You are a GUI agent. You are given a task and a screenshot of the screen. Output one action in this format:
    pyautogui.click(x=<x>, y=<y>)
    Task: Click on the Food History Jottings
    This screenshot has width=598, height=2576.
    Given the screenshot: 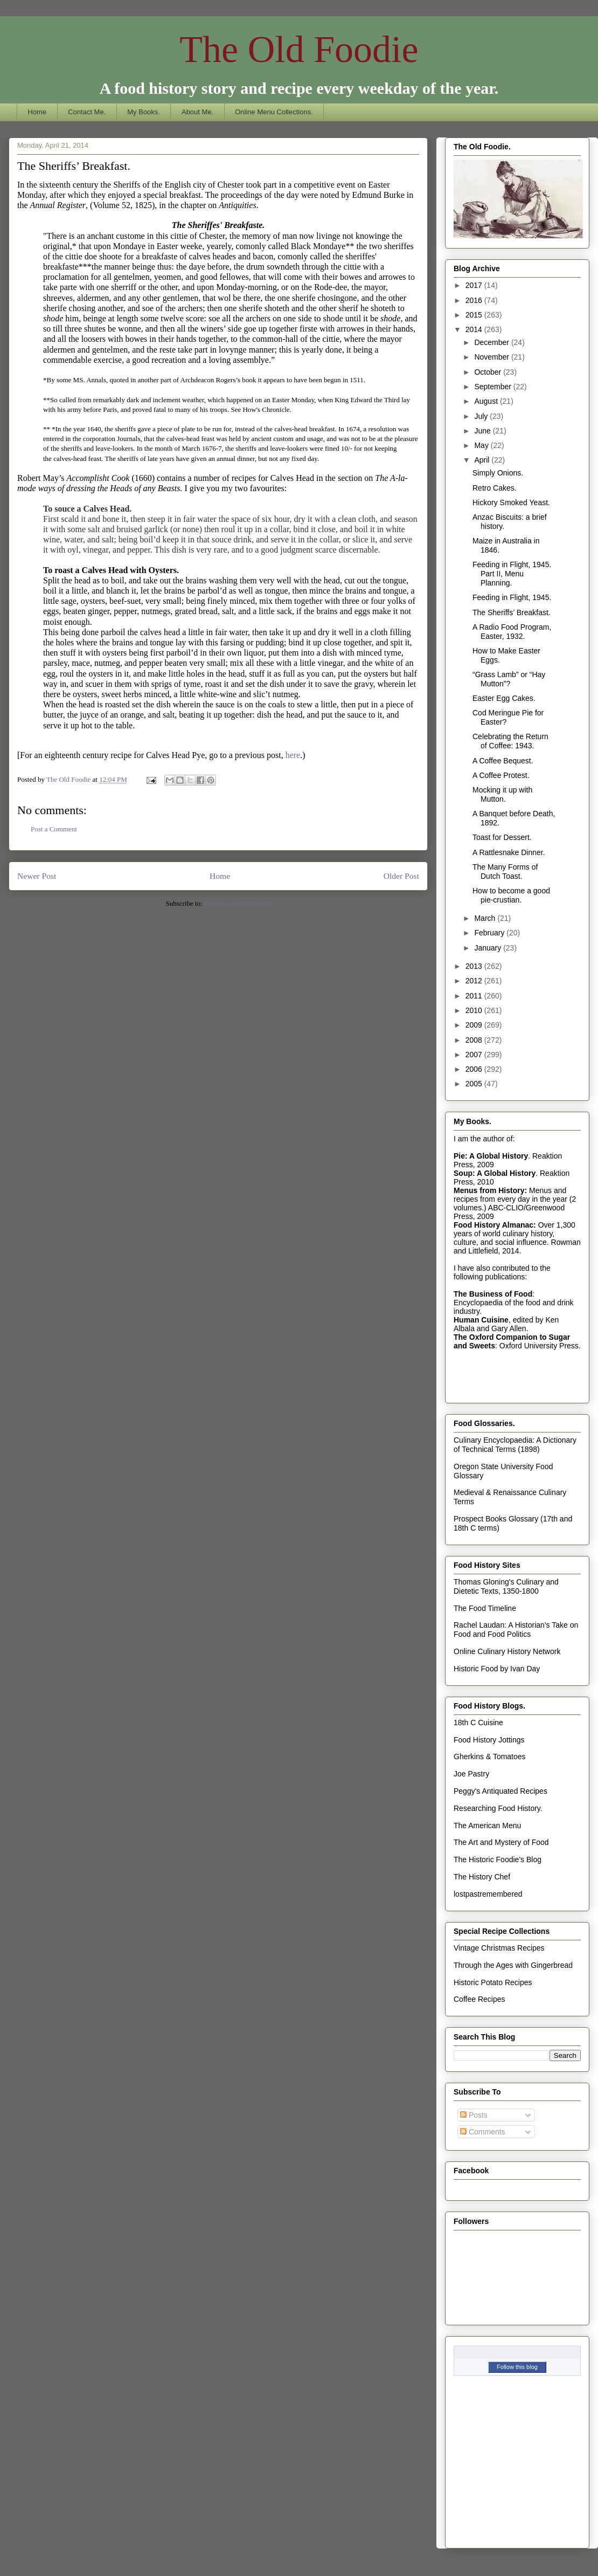 What is the action you would take?
    pyautogui.click(x=489, y=1739)
    